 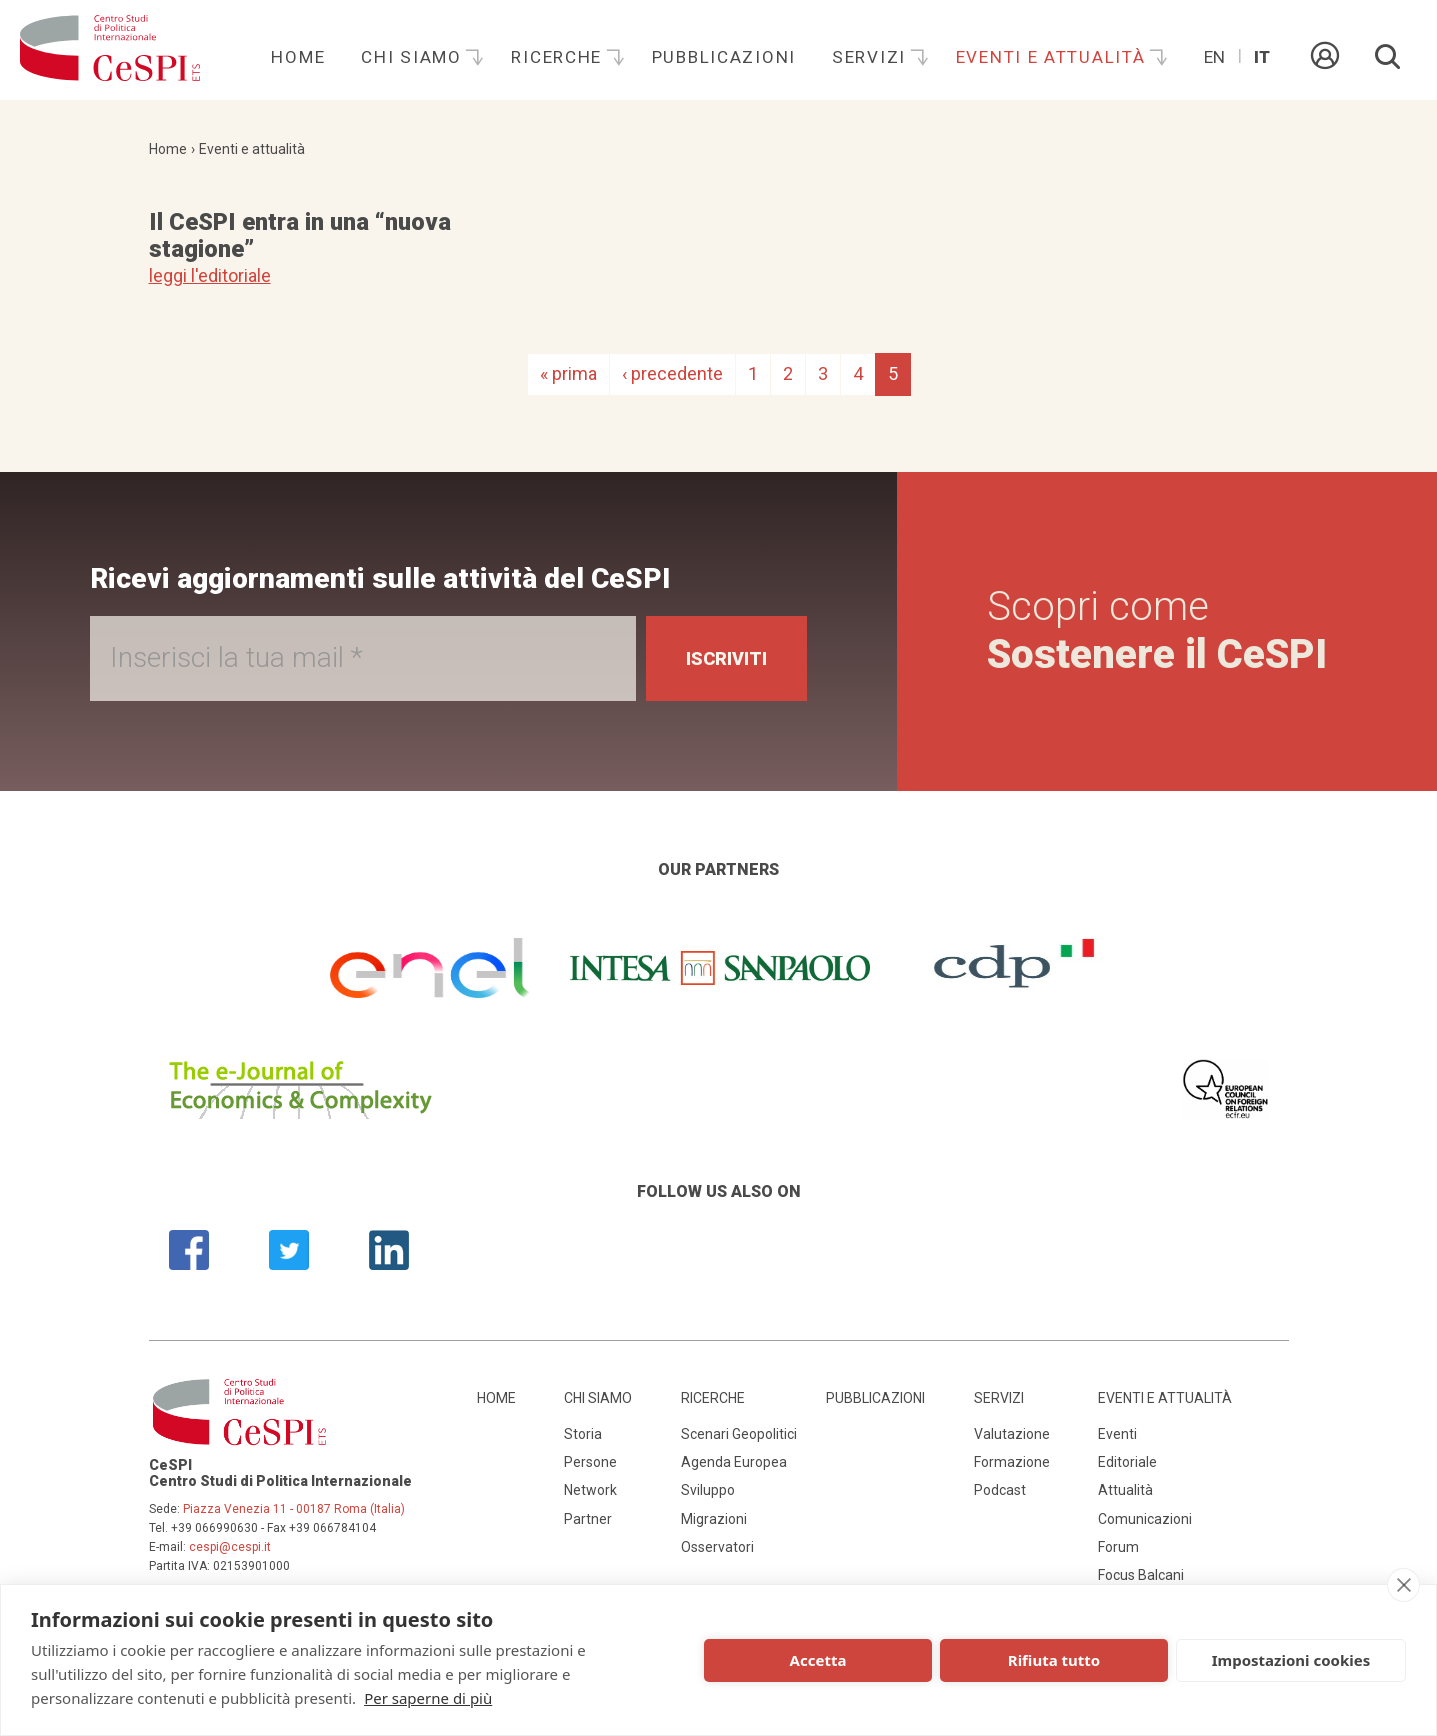 I want to click on Persone, so click(x=590, y=1462).